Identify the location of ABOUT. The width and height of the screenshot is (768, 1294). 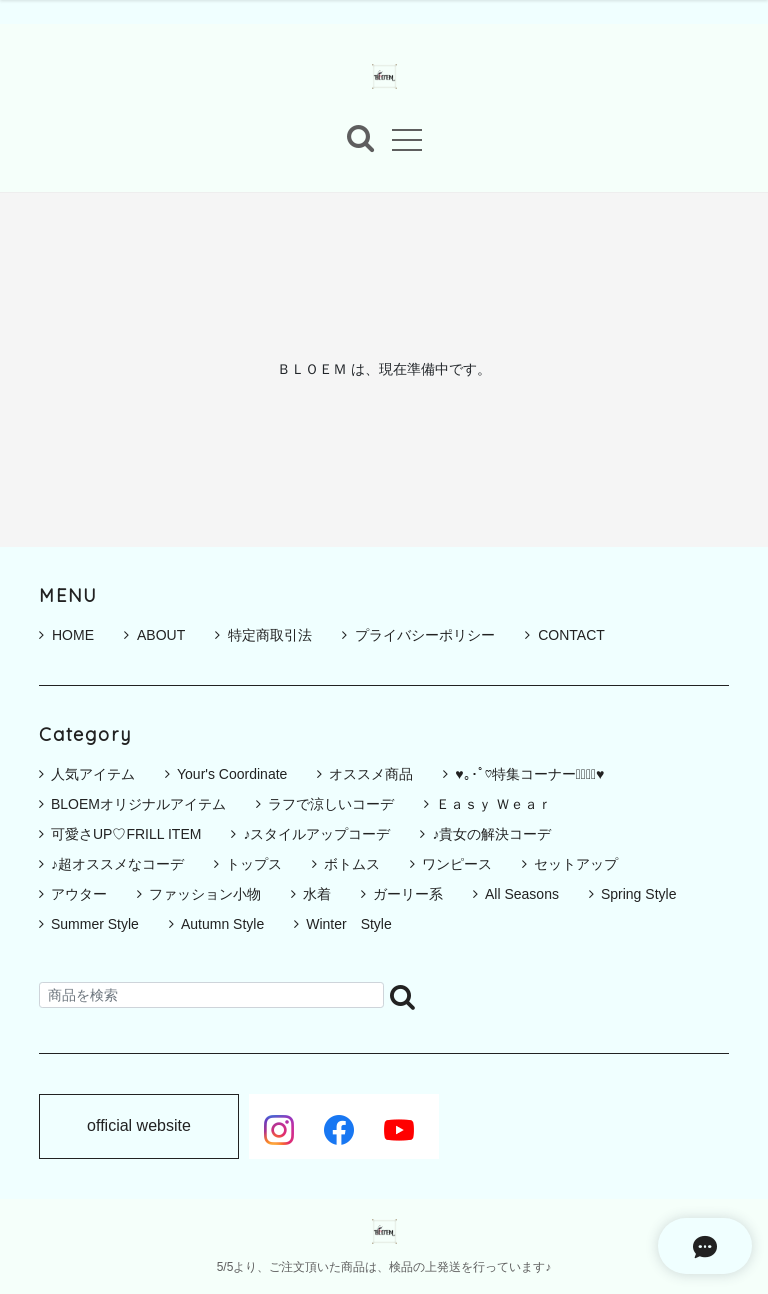
(154, 635).